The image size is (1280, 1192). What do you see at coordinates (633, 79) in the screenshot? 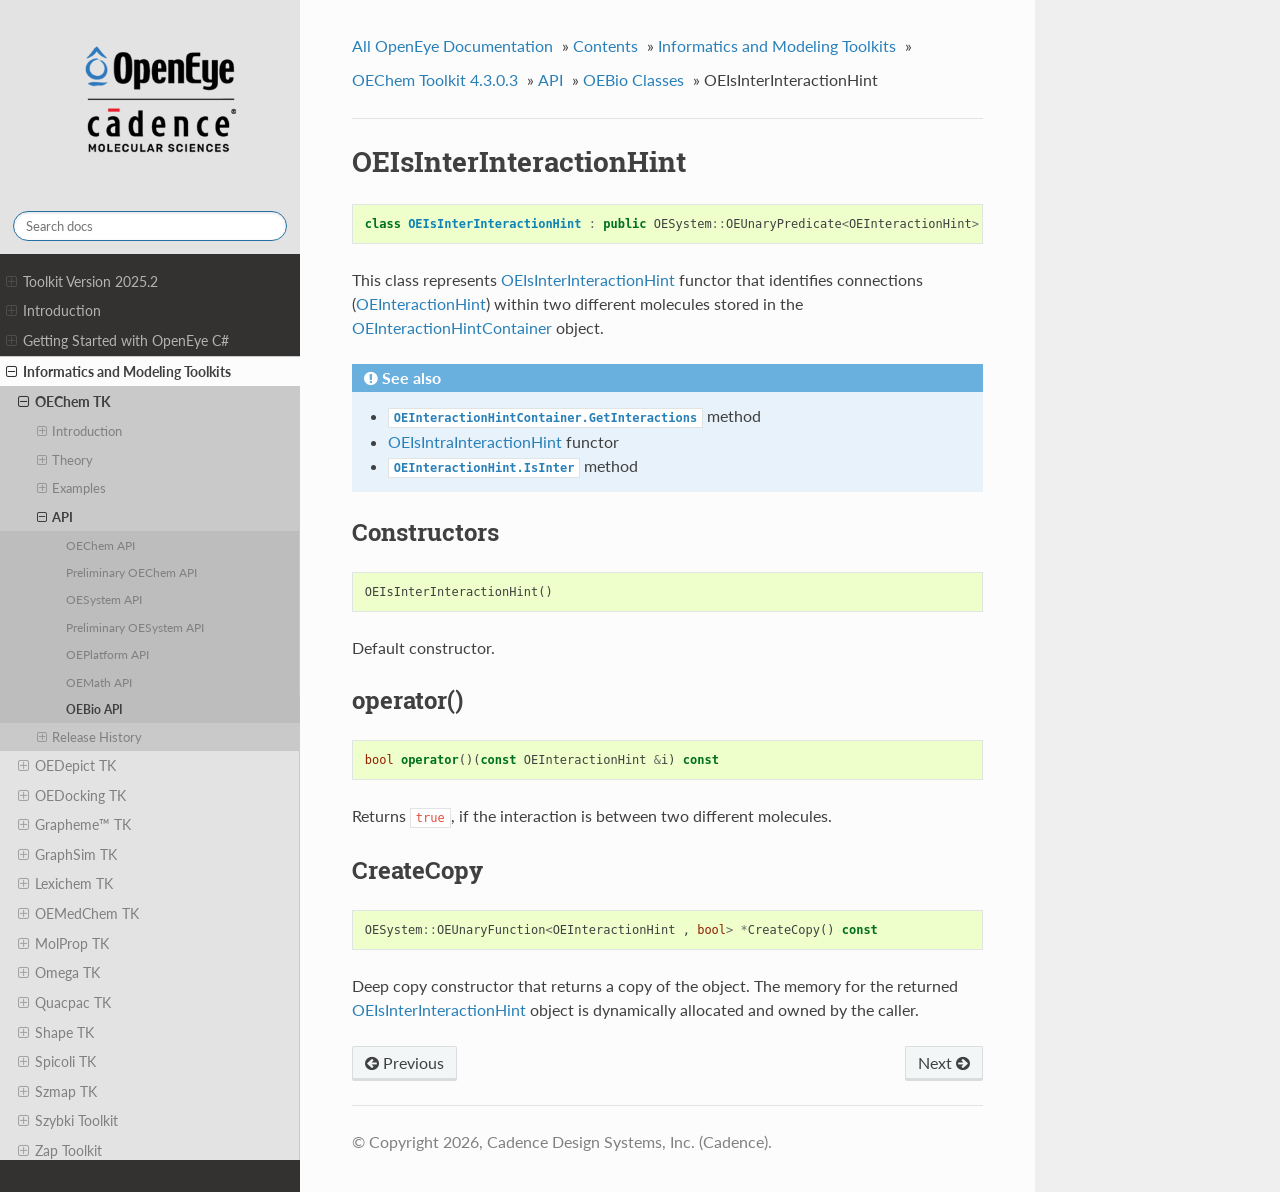
I see `OEBio Classes` at bounding box center [633, 79].